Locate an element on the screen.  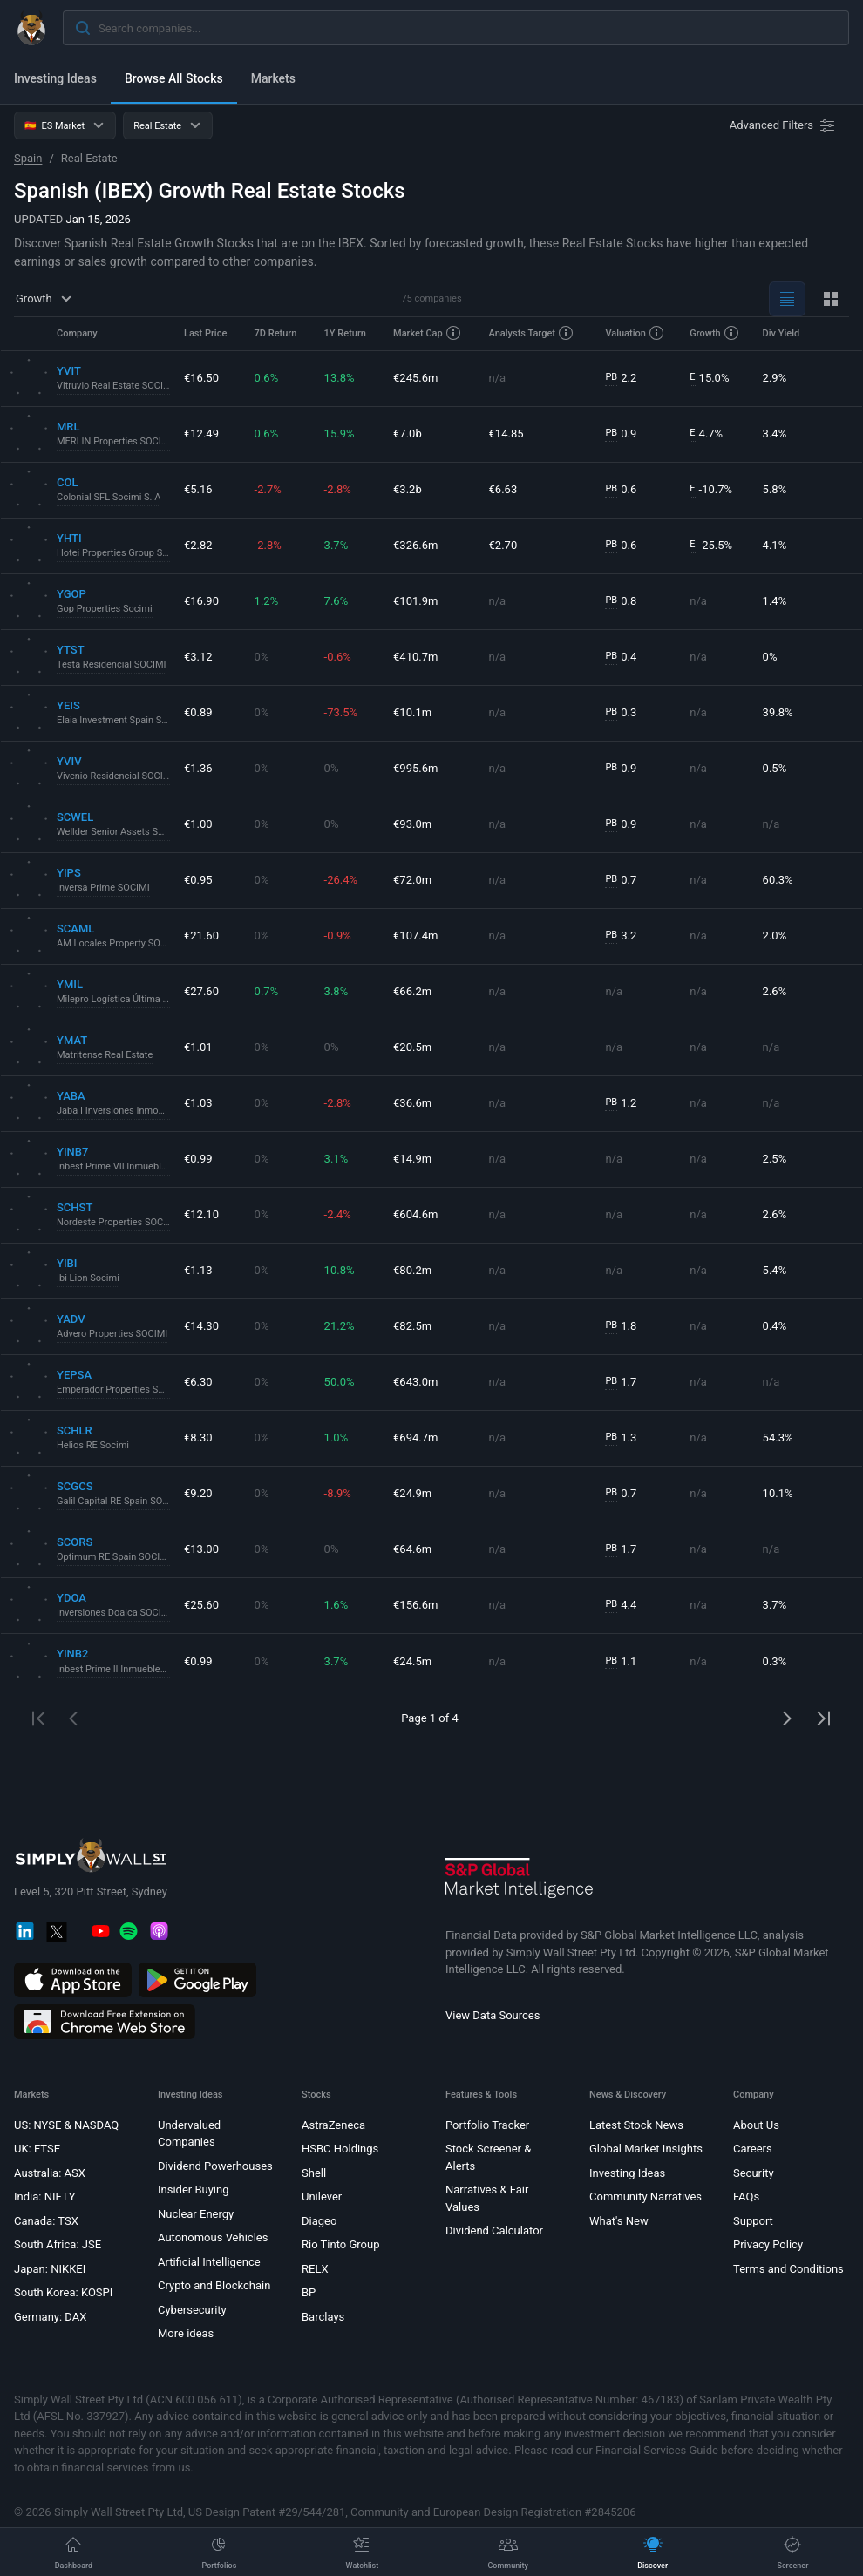
€0.89 is located at coordinates (198, 712).